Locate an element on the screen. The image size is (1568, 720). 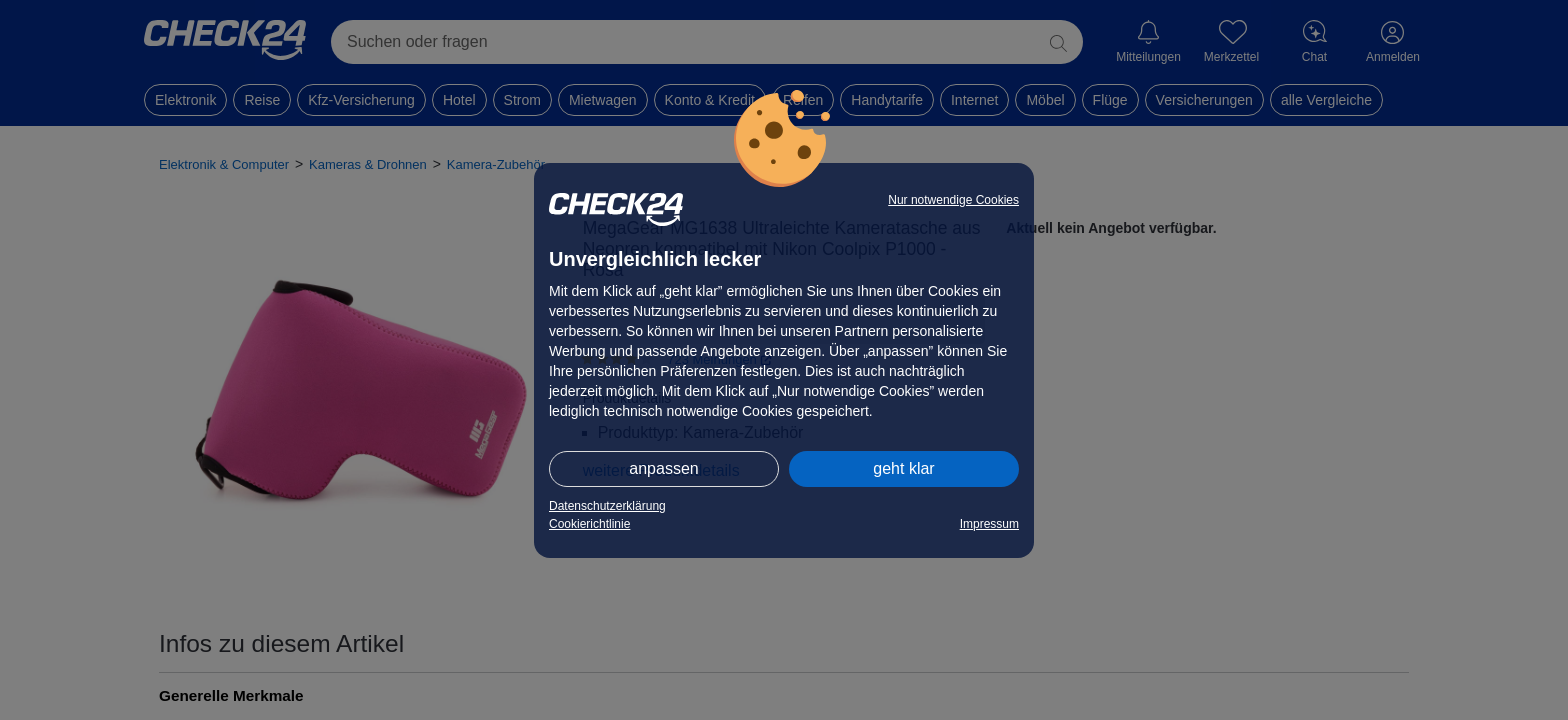
Cookierichtlinie is located at coordinates (589, 524).